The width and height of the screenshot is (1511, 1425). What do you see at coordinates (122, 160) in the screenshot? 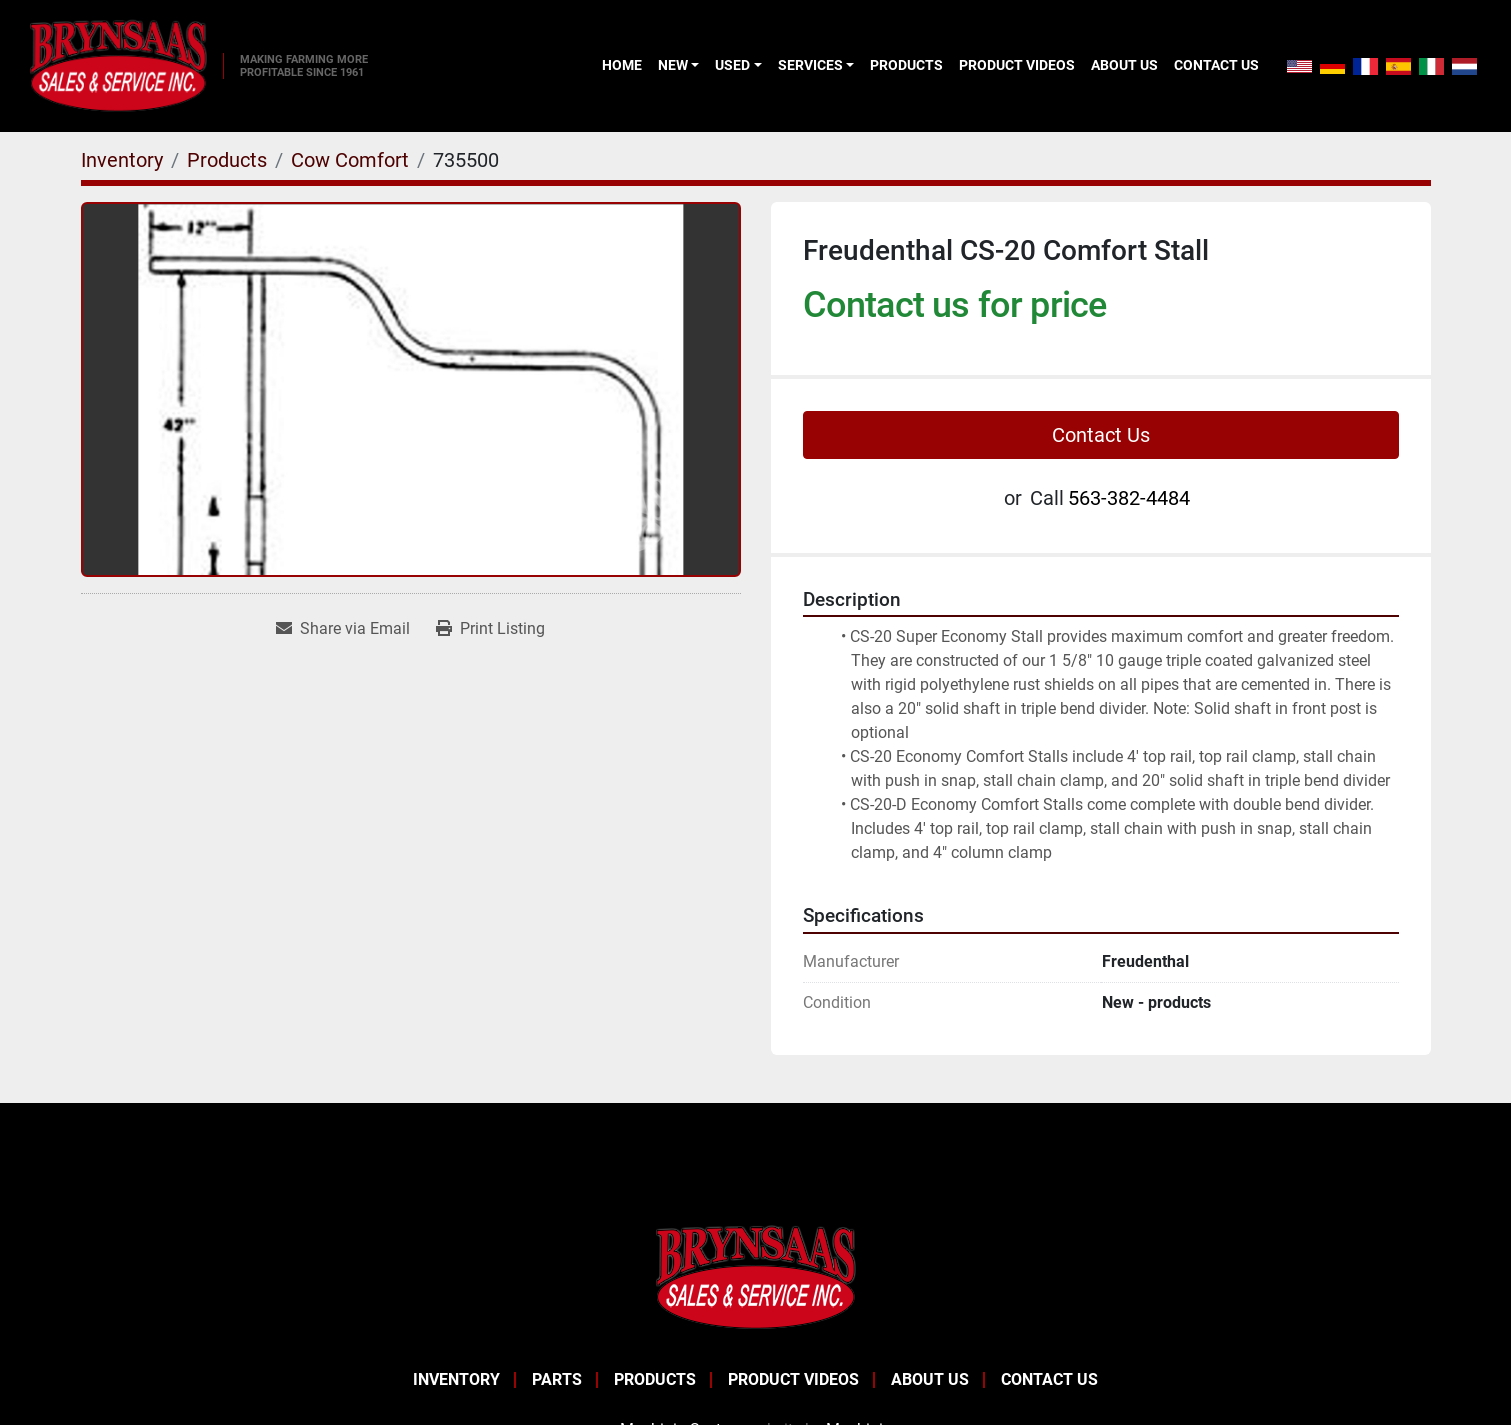
I see `[Inventory]` at bounding box center [122, 160].